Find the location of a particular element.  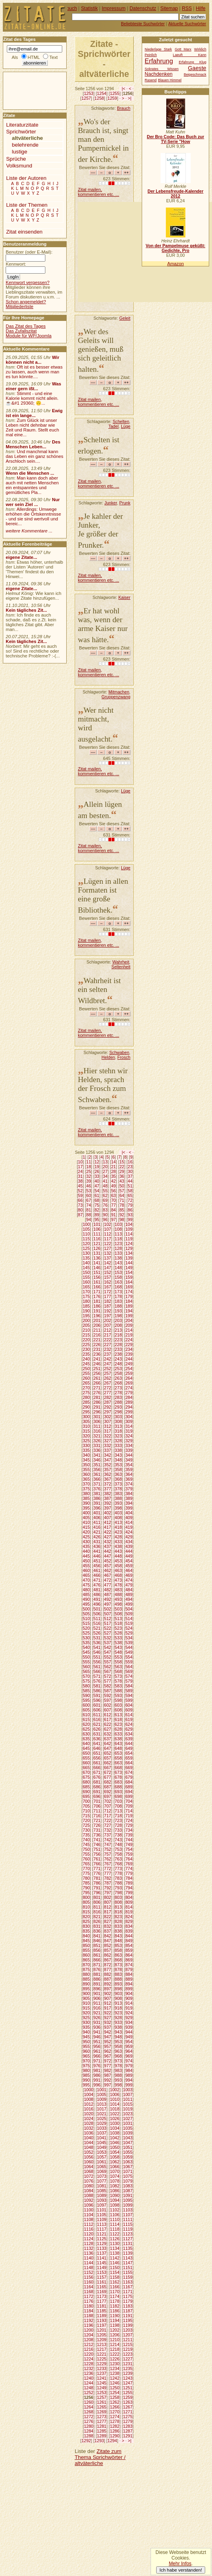

698 is located at coordinates (118, 1796).